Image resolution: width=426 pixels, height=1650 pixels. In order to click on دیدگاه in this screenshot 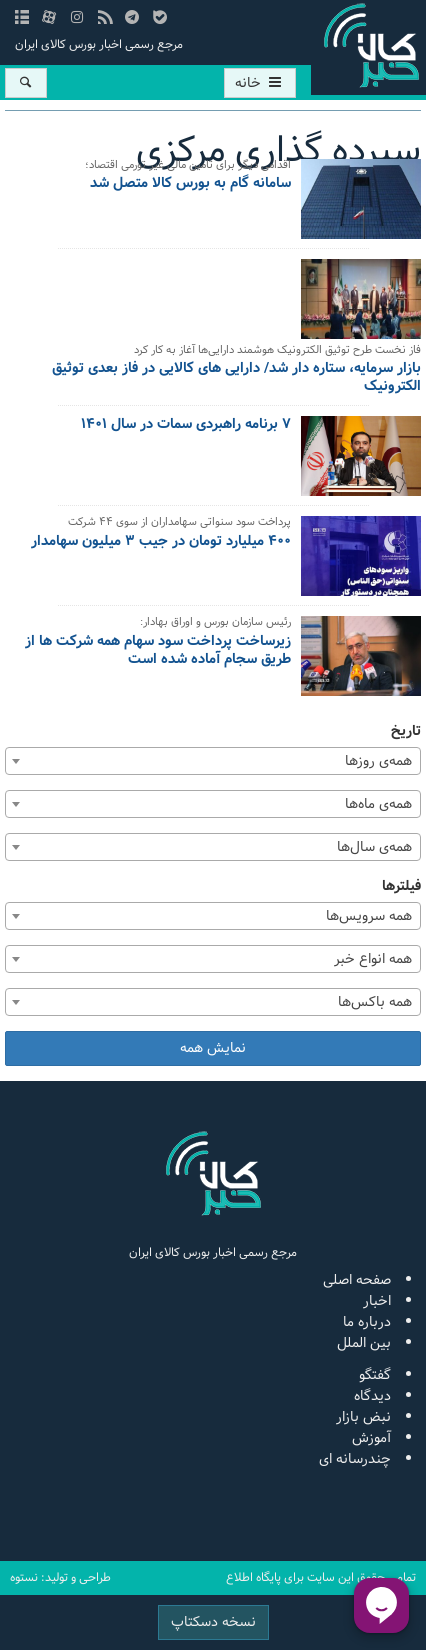, I will do `click(372, 1396)`.